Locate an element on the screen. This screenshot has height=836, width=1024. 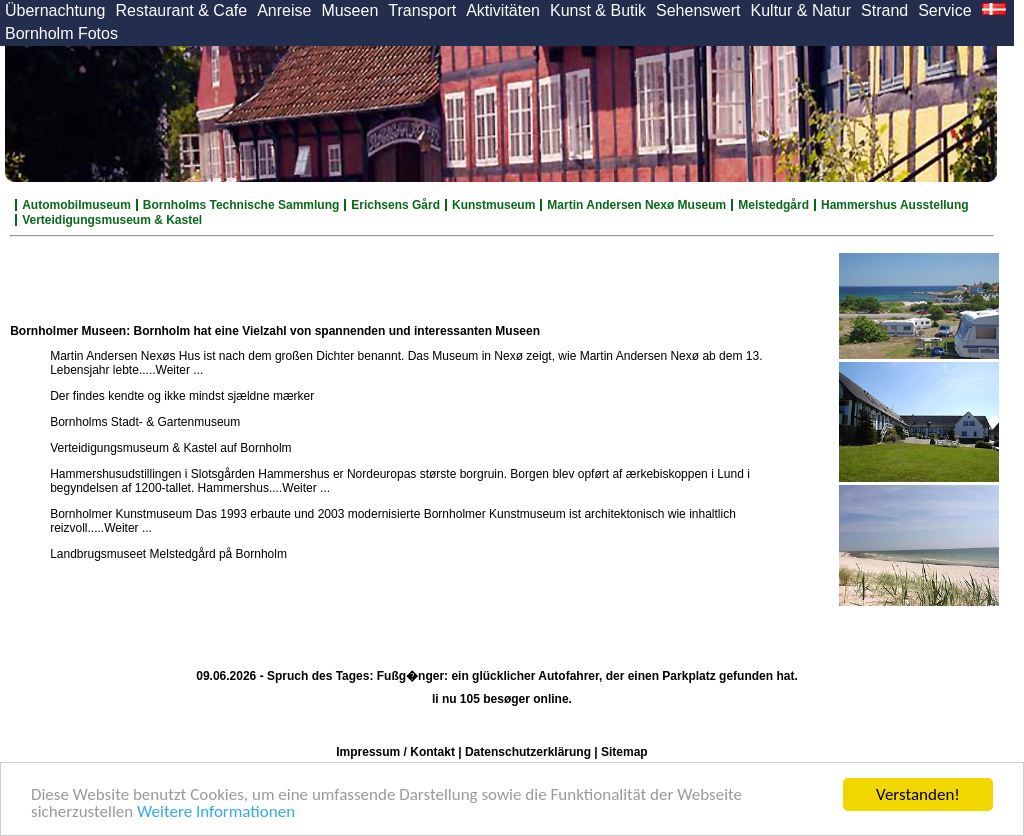
Kunst & Butik is located at coordinates (598, 10).